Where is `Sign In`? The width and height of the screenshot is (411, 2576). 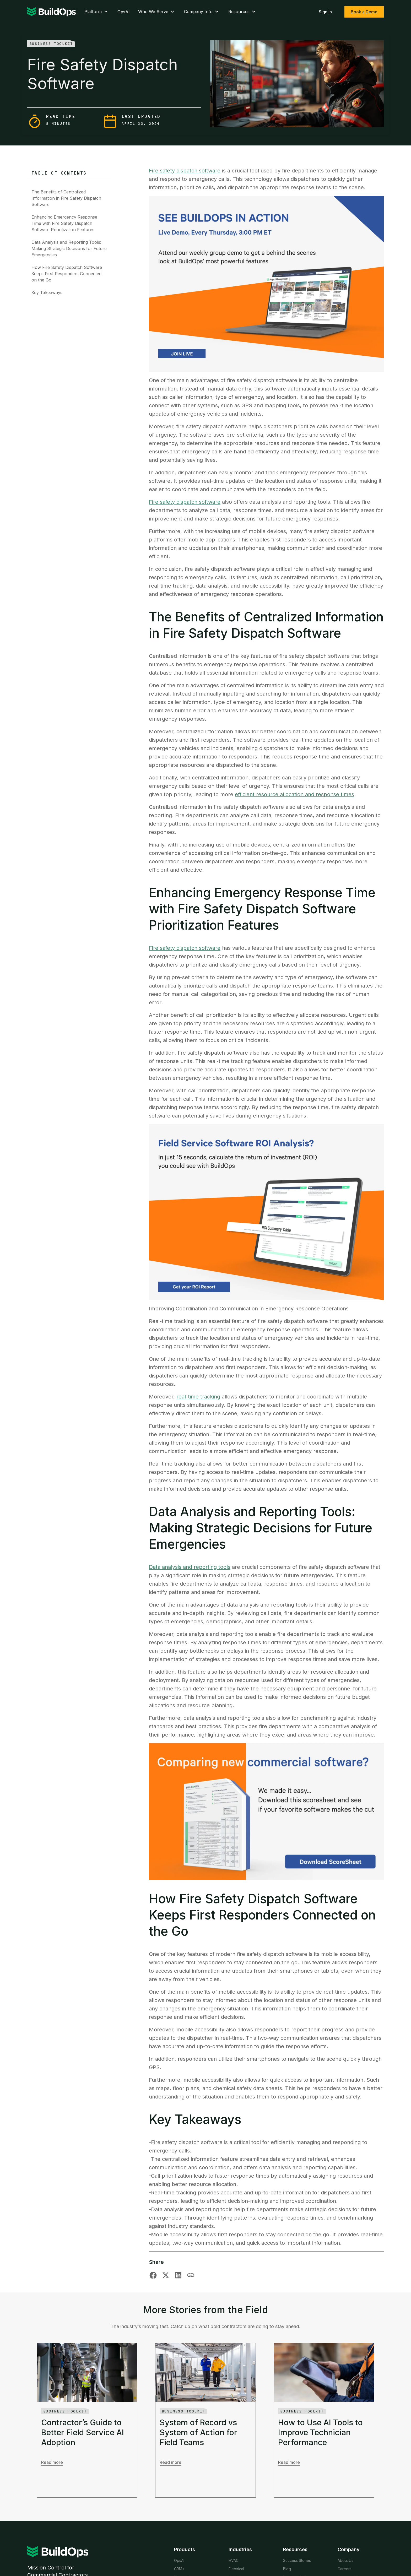
Sign In is located at coordinates (325, 11).